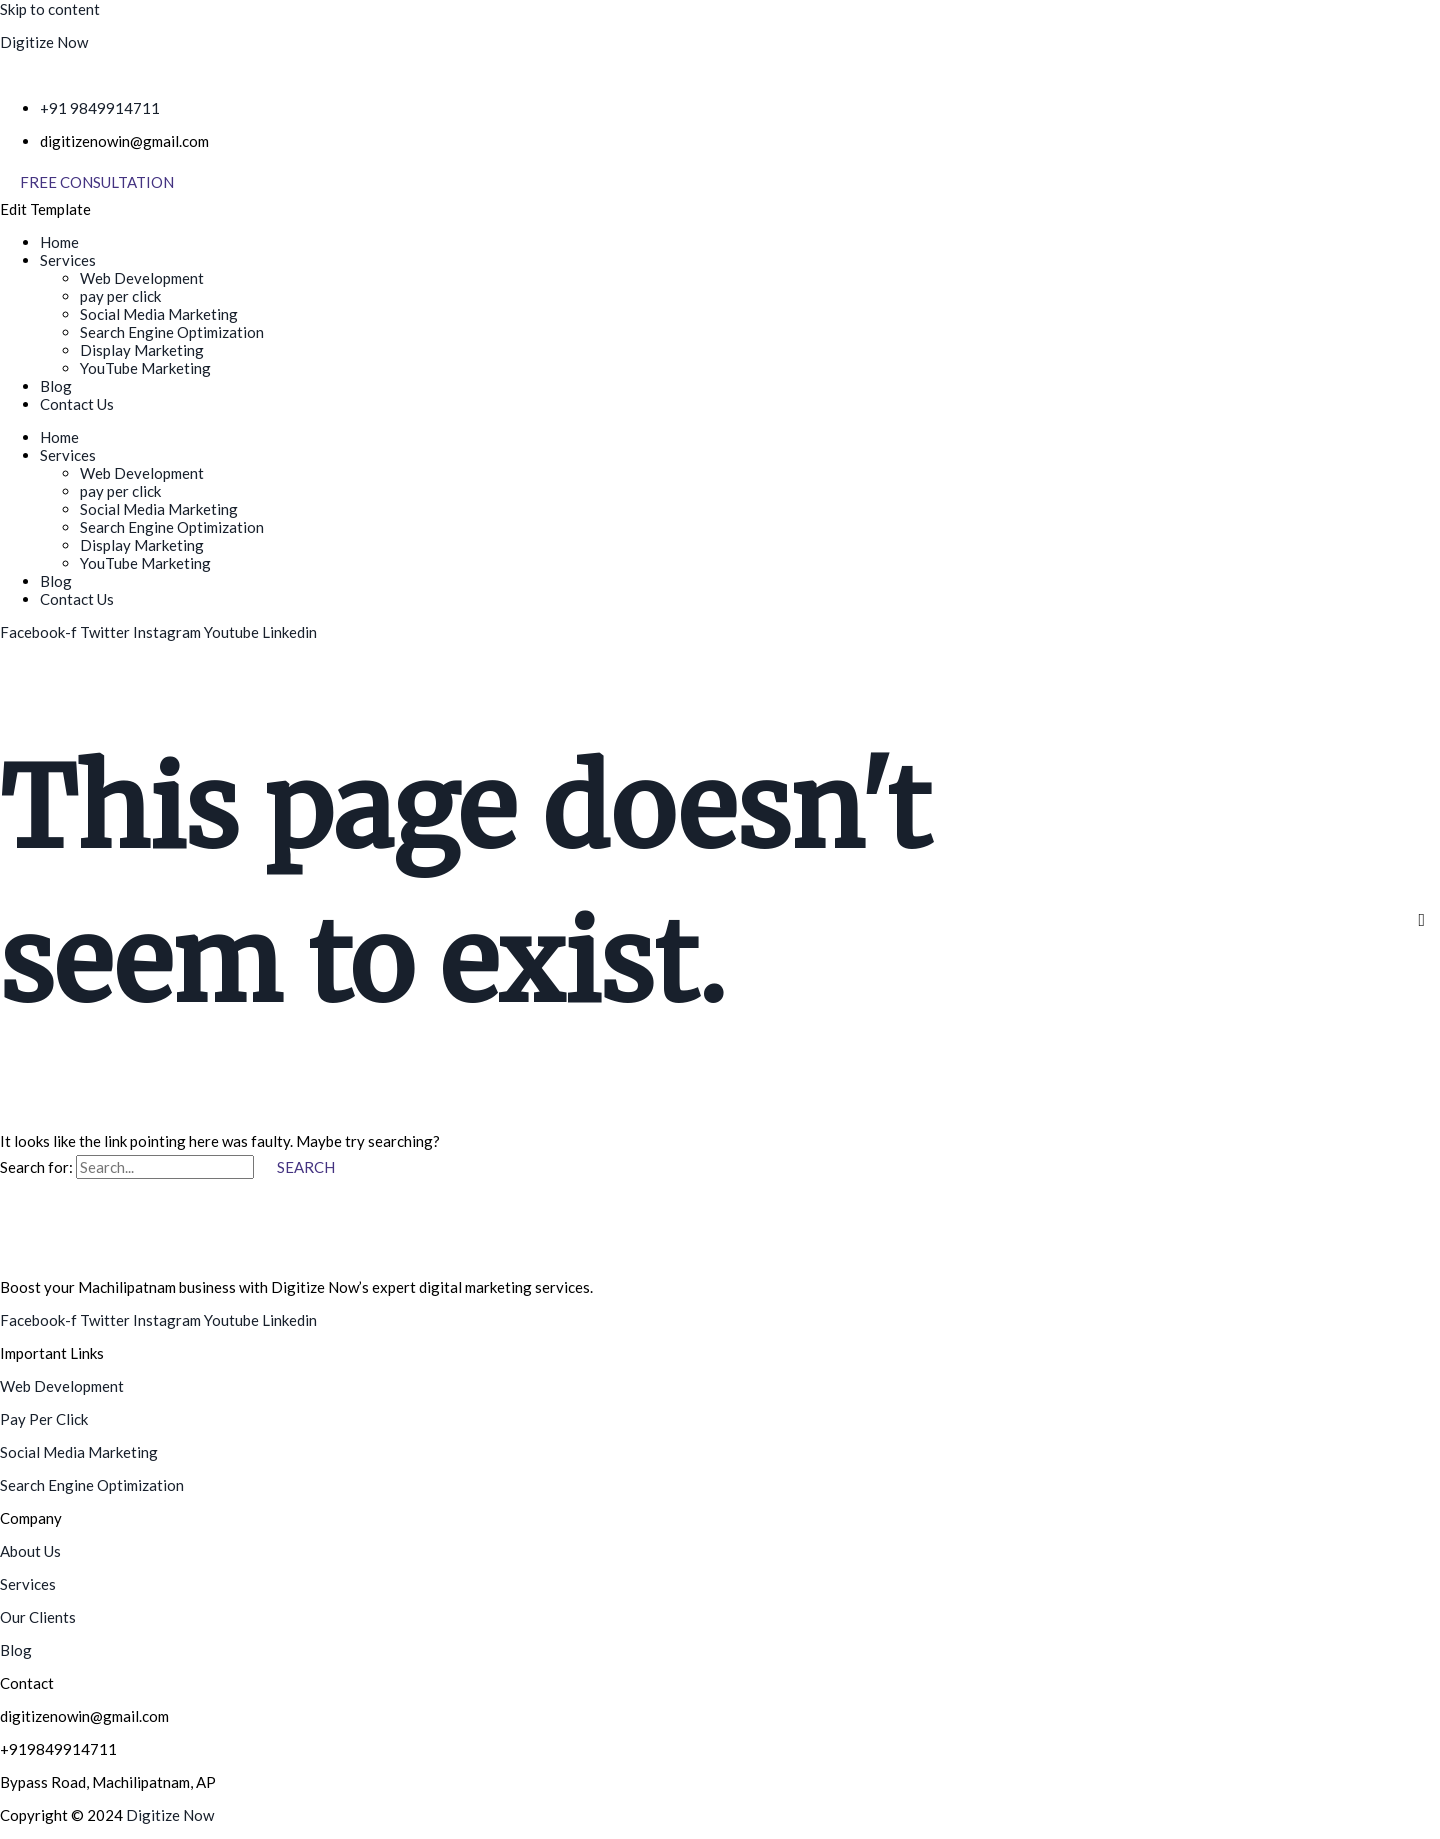 The height and width of the screenshot is (1839, 1440). I want to click on Services, so click(68, 260).